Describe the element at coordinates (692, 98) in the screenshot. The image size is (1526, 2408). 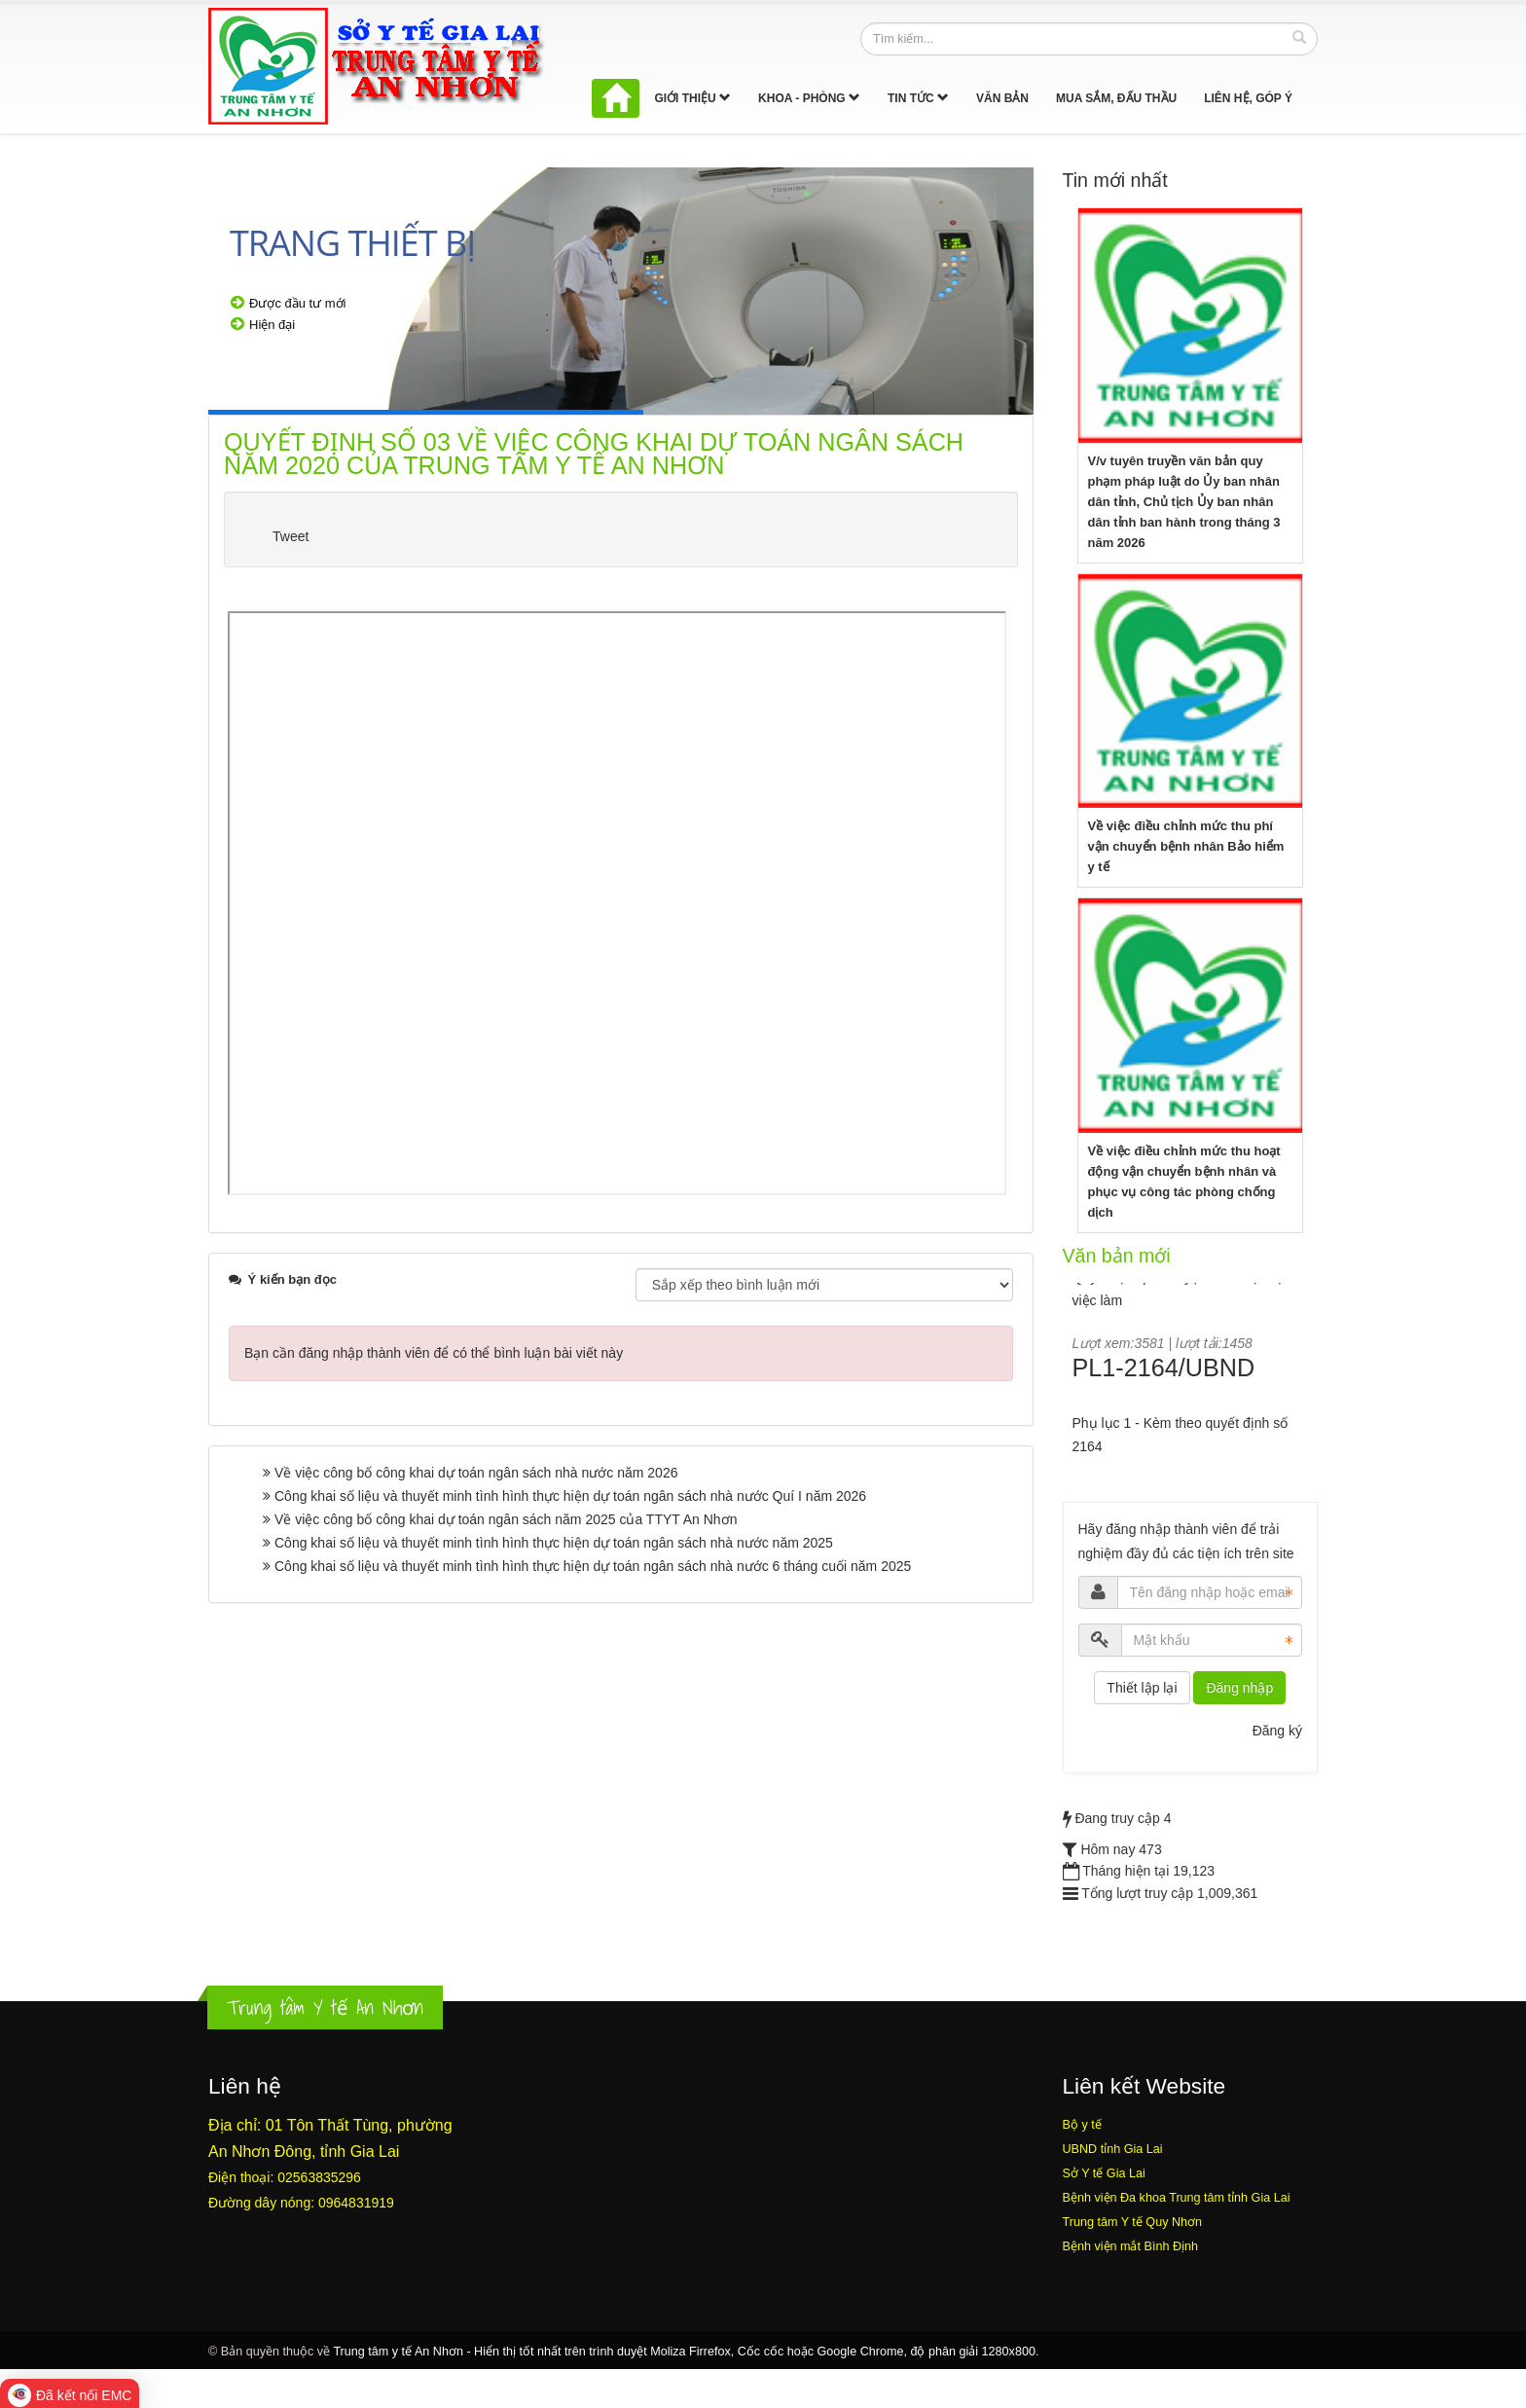
I see `Giới thiệu` at that location.